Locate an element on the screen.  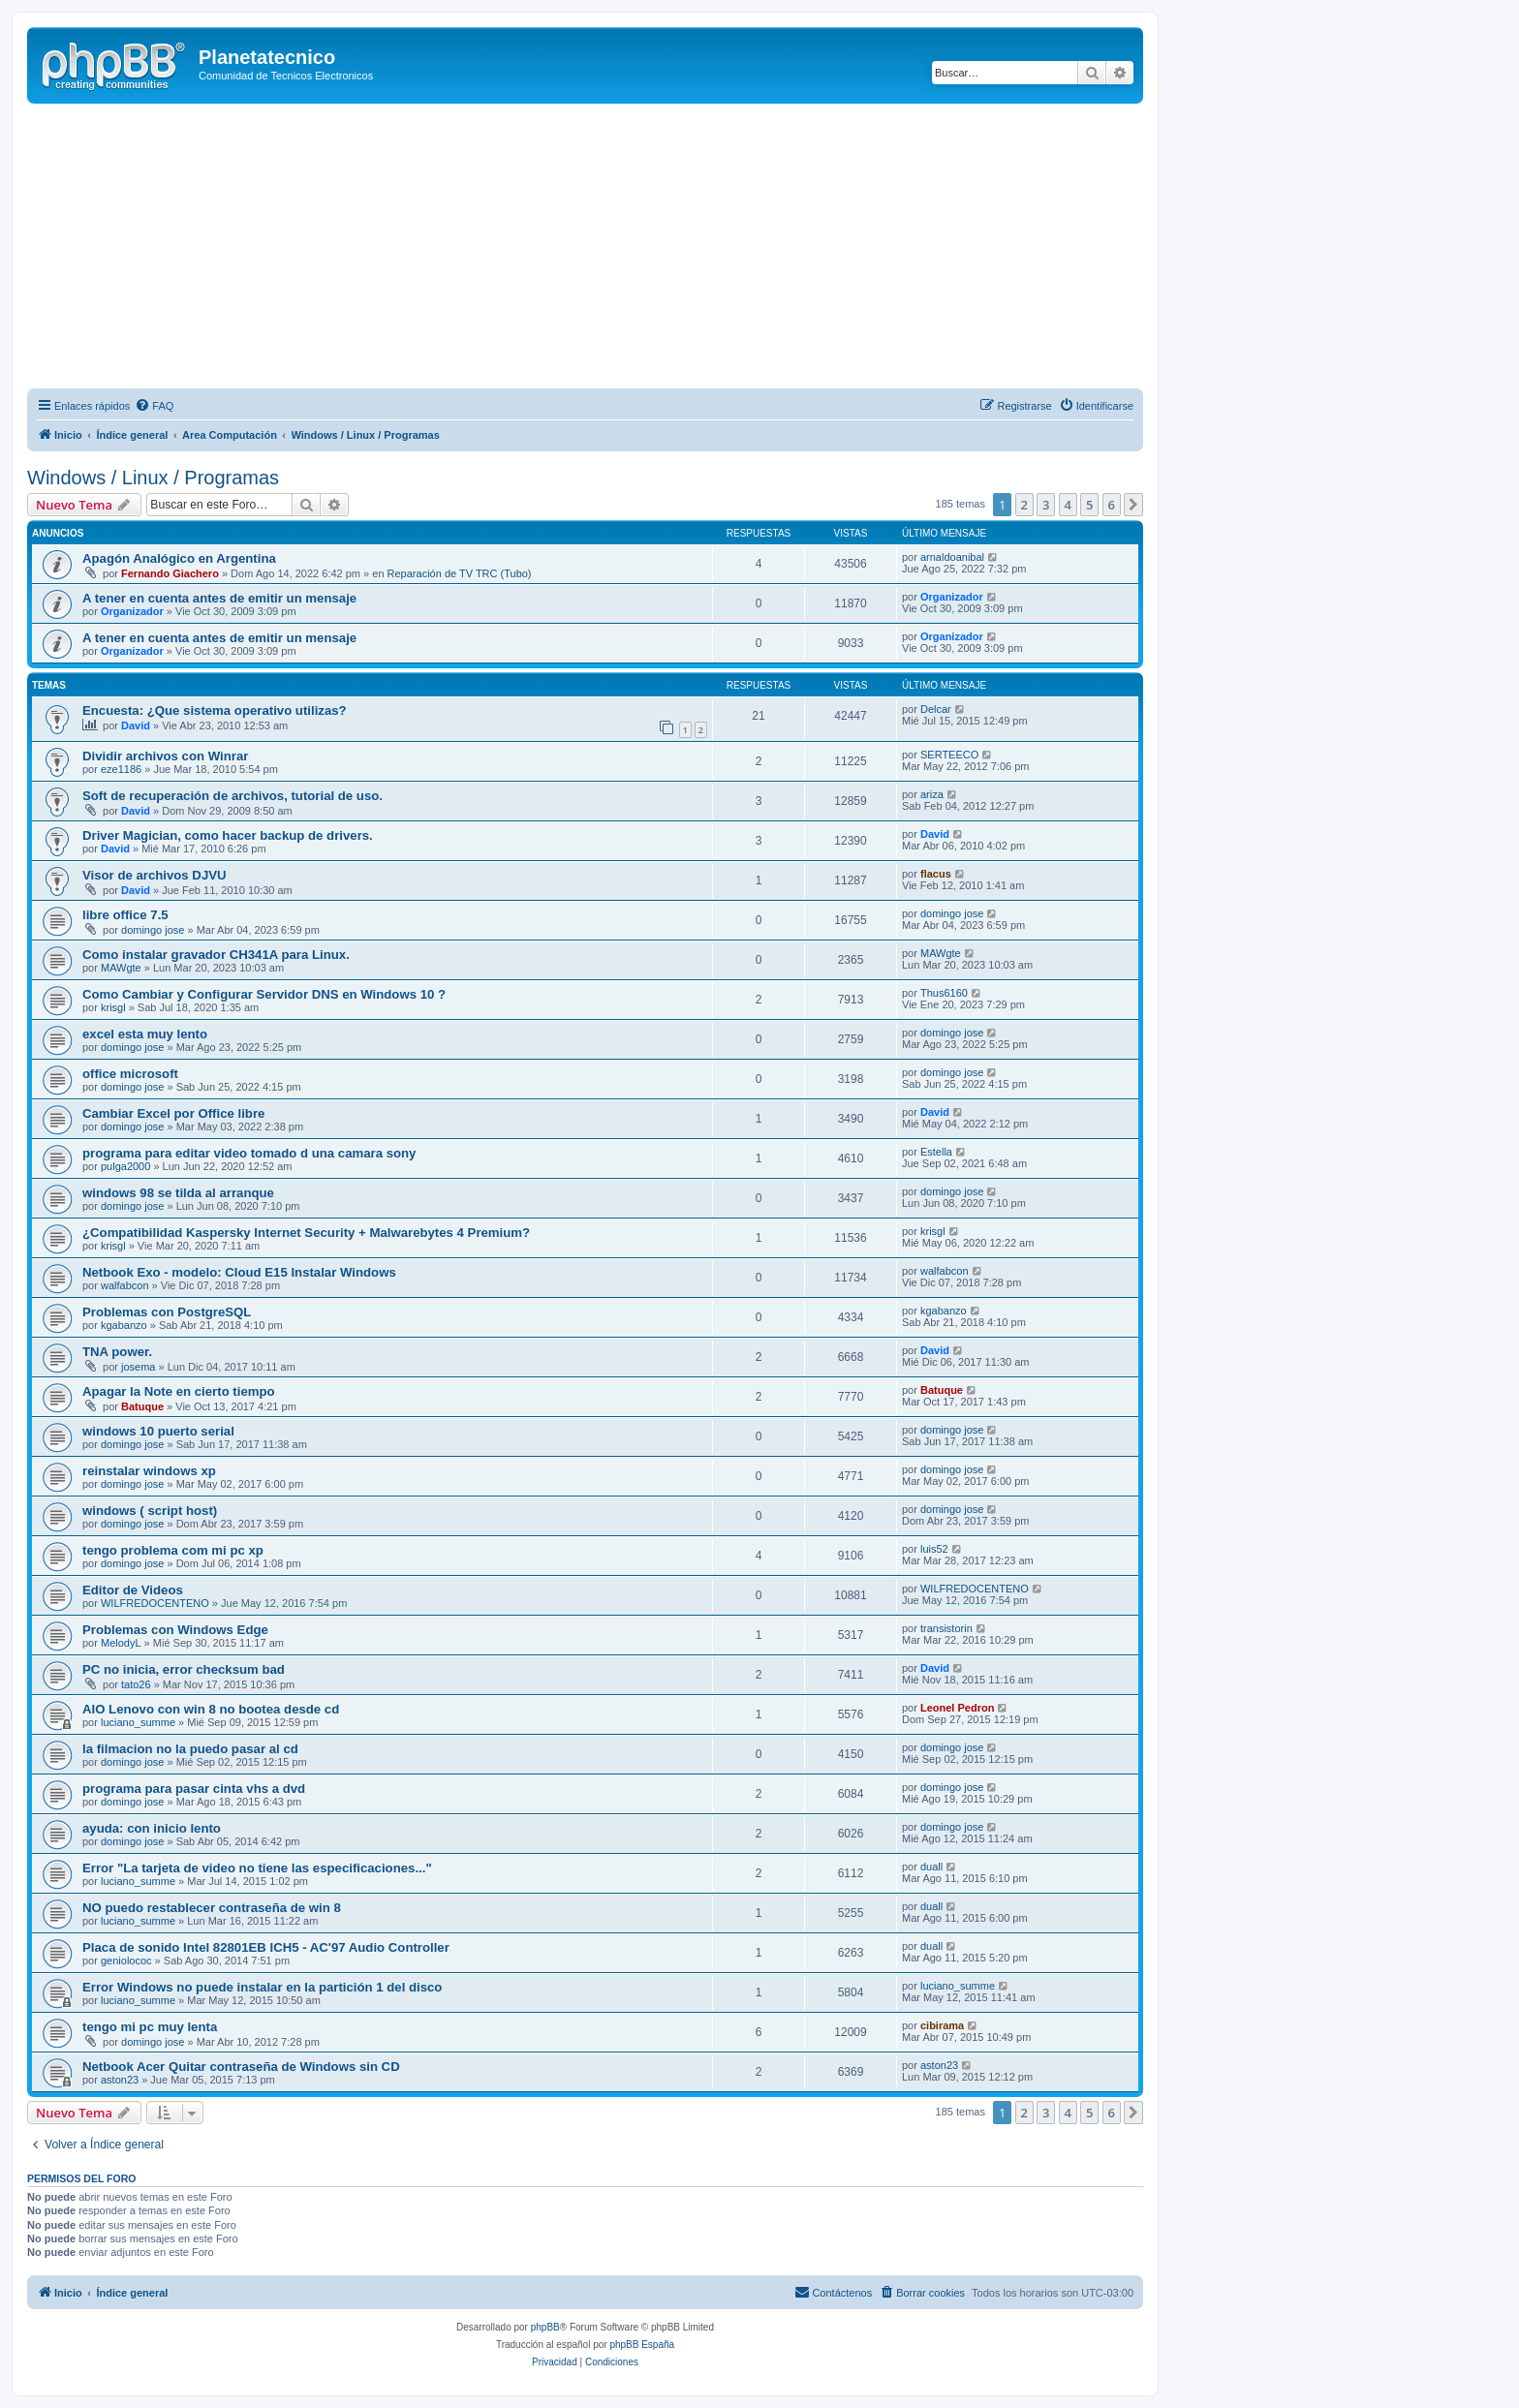
walfabcon is located at coordinates (125, 1285).